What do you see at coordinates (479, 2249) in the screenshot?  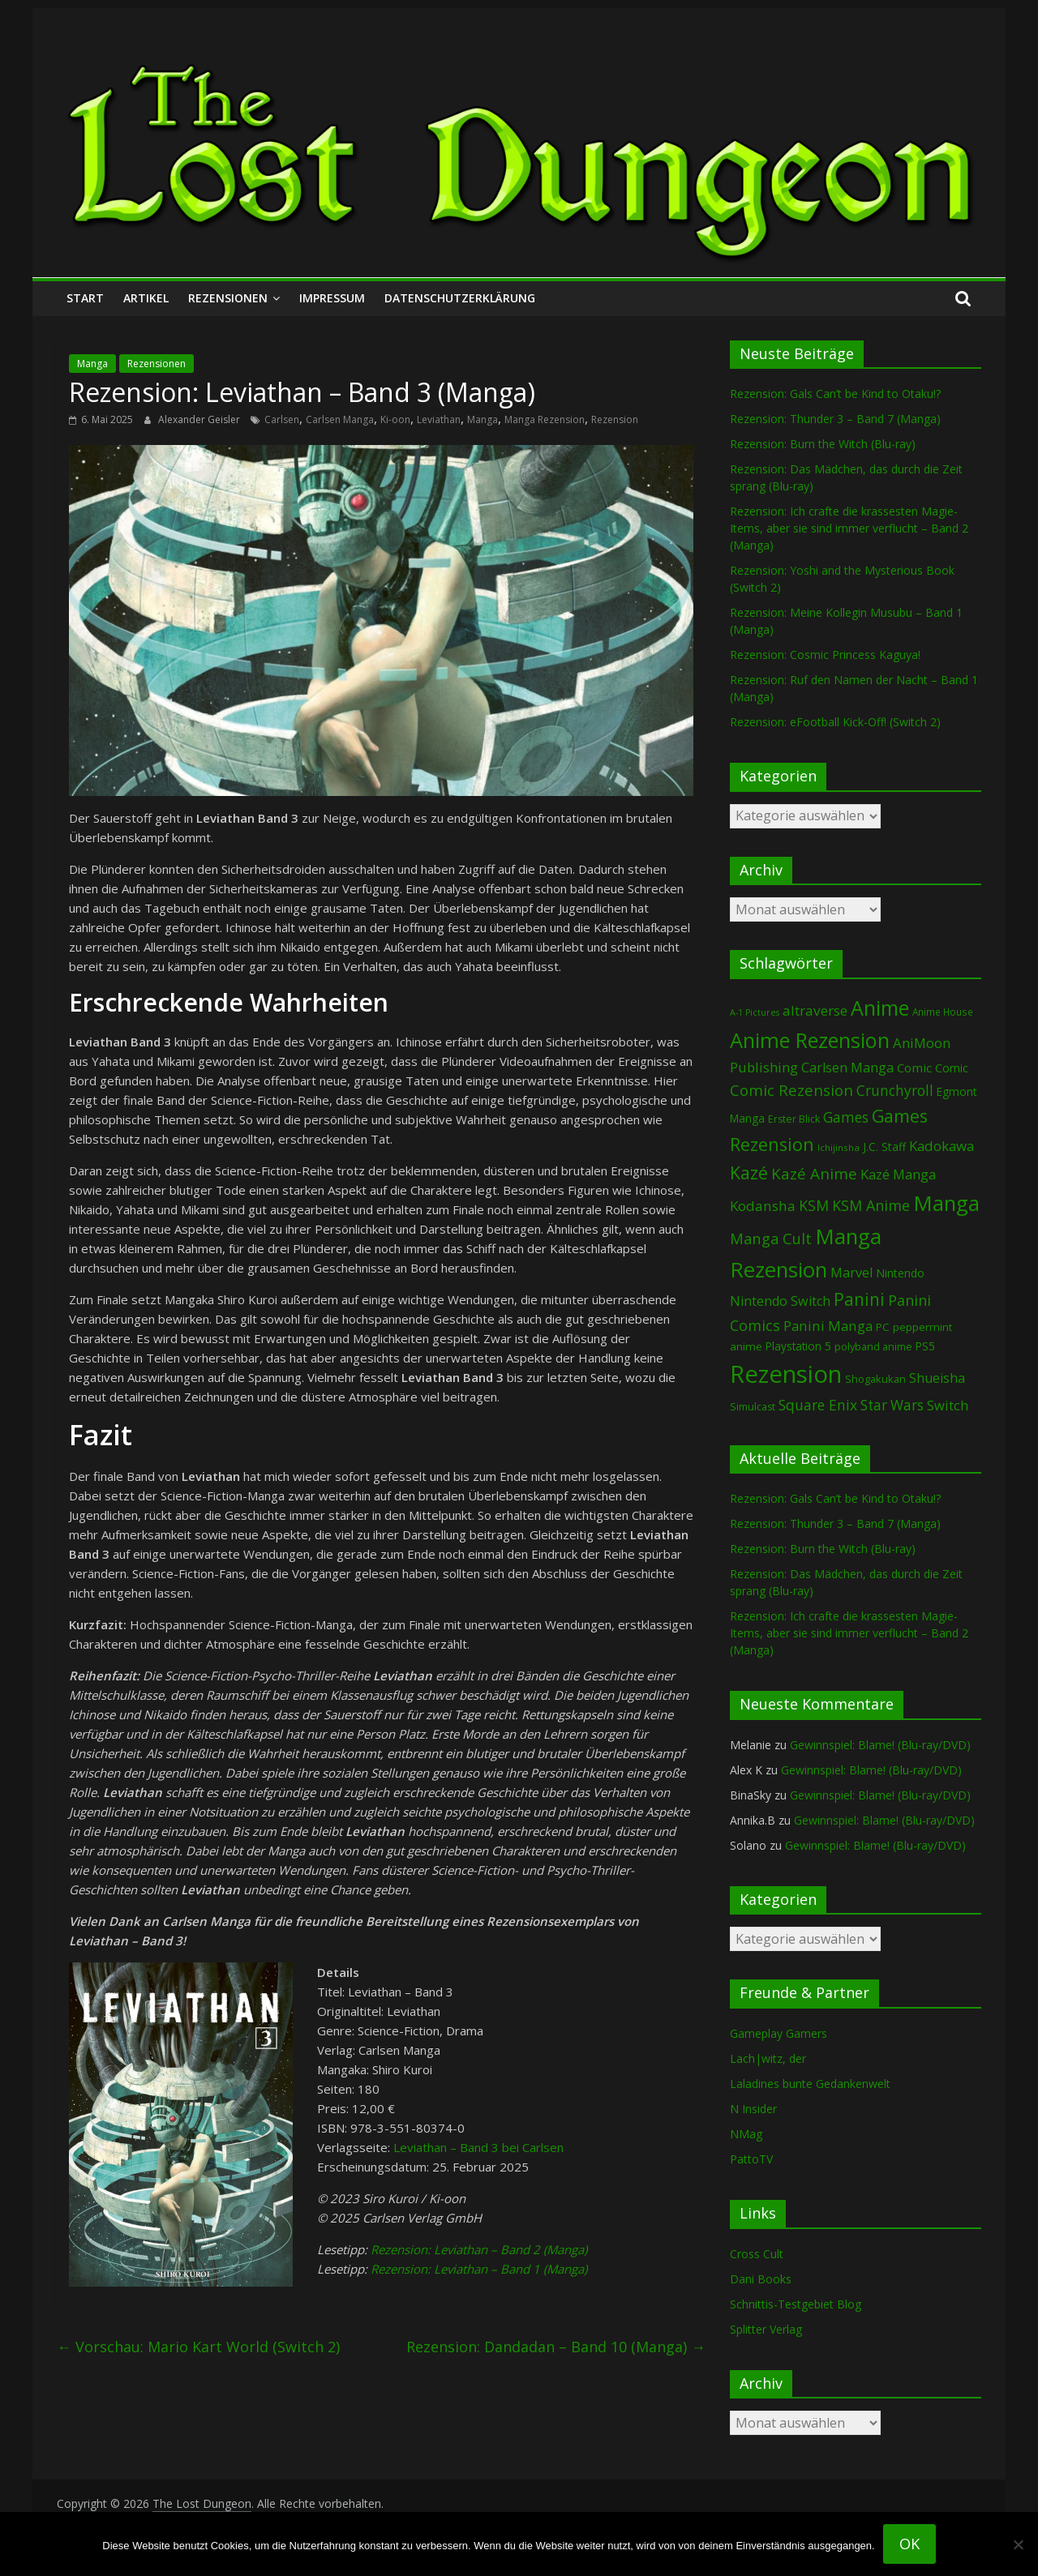 I see `Rezension: Leviathan – Band 2 (Manga)` at bounding box center [479, 2249].